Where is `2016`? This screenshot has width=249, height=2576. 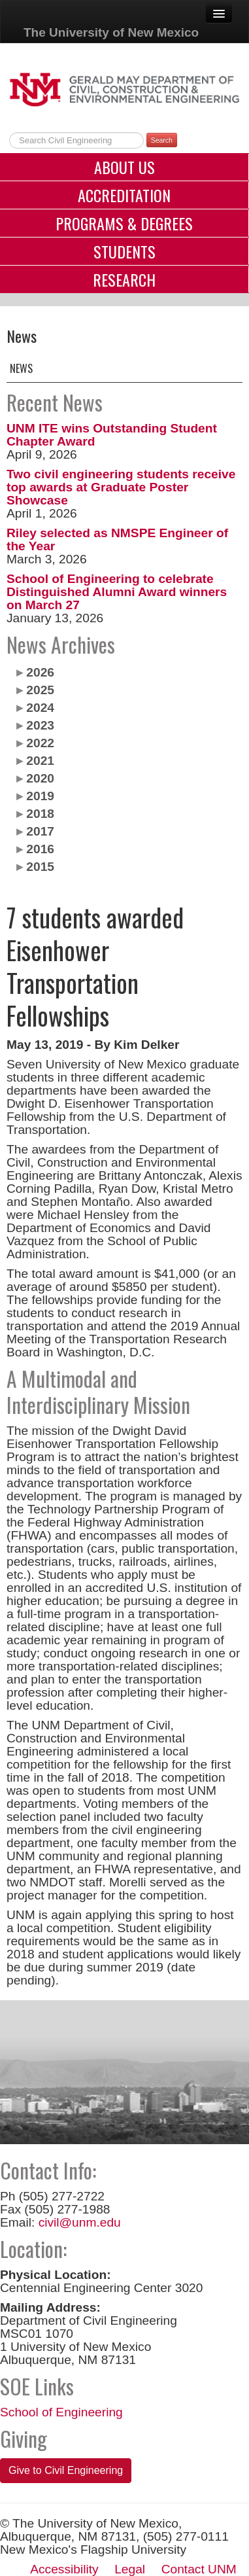 2016 is located at coordinates (40, 849).